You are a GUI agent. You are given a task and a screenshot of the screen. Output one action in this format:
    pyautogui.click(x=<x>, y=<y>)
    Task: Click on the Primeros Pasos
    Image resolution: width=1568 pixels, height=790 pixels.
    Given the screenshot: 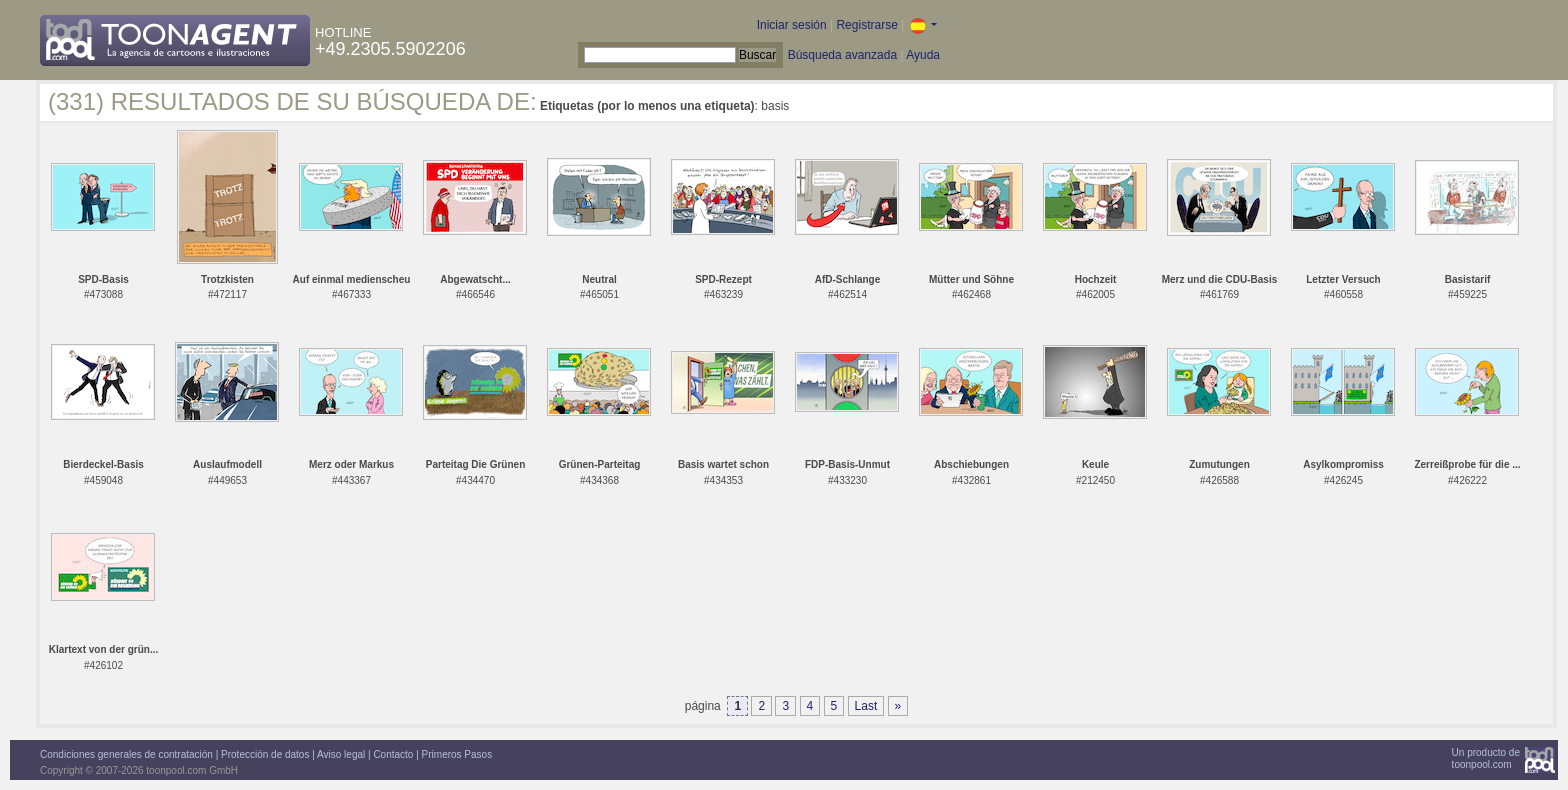 What is the action you would take?
    pyautogui.click(x=457, y=754)
    